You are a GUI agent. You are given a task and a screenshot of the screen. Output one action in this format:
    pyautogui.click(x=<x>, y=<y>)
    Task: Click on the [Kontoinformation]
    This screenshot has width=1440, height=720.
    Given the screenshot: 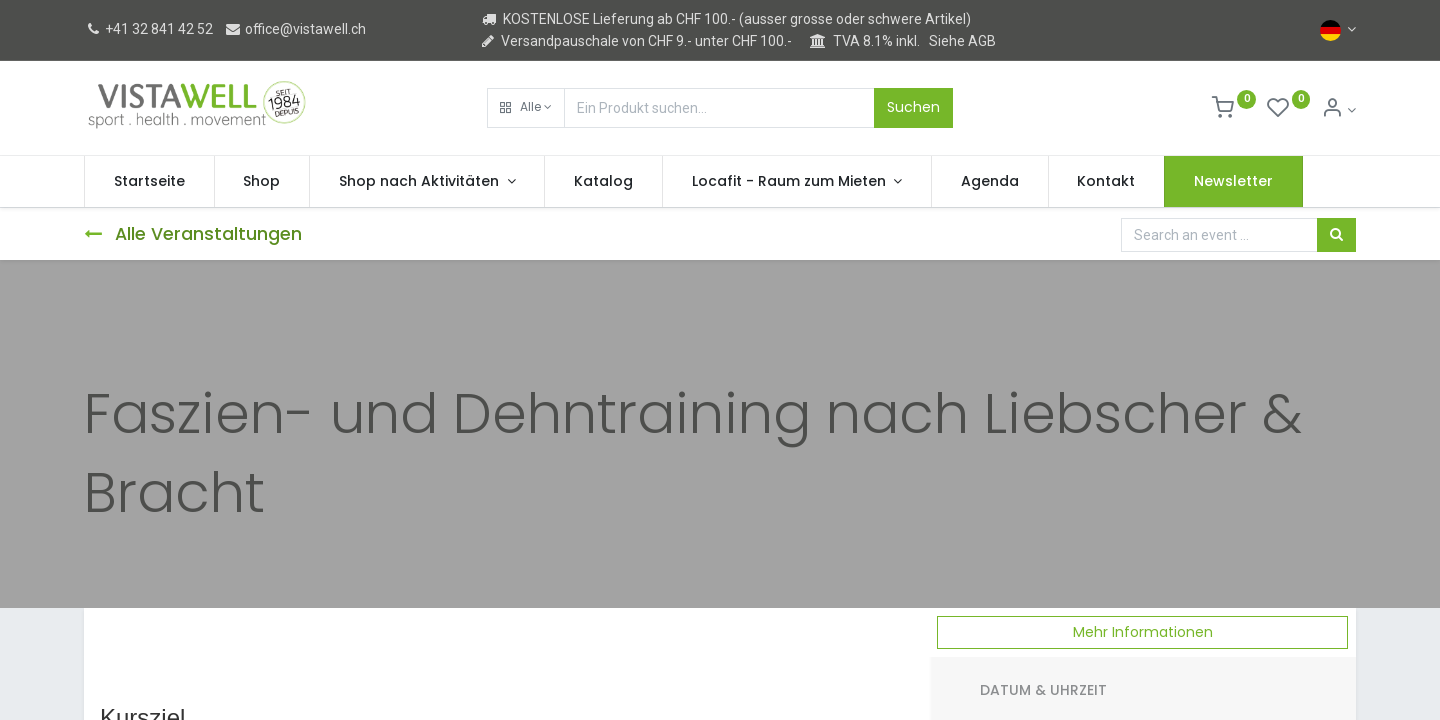 What is the action you would take?
    pyautogui.click(x=1338, y=110)
    